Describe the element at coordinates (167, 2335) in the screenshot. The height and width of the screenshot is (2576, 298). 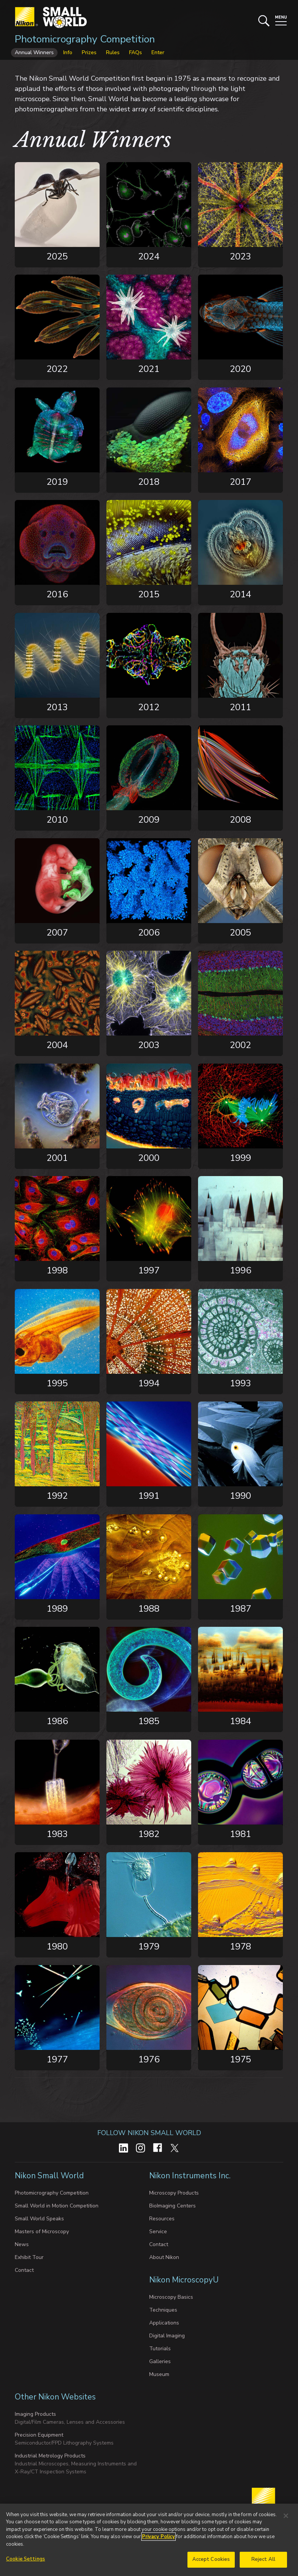
I see `Digital Imaging` at that location.